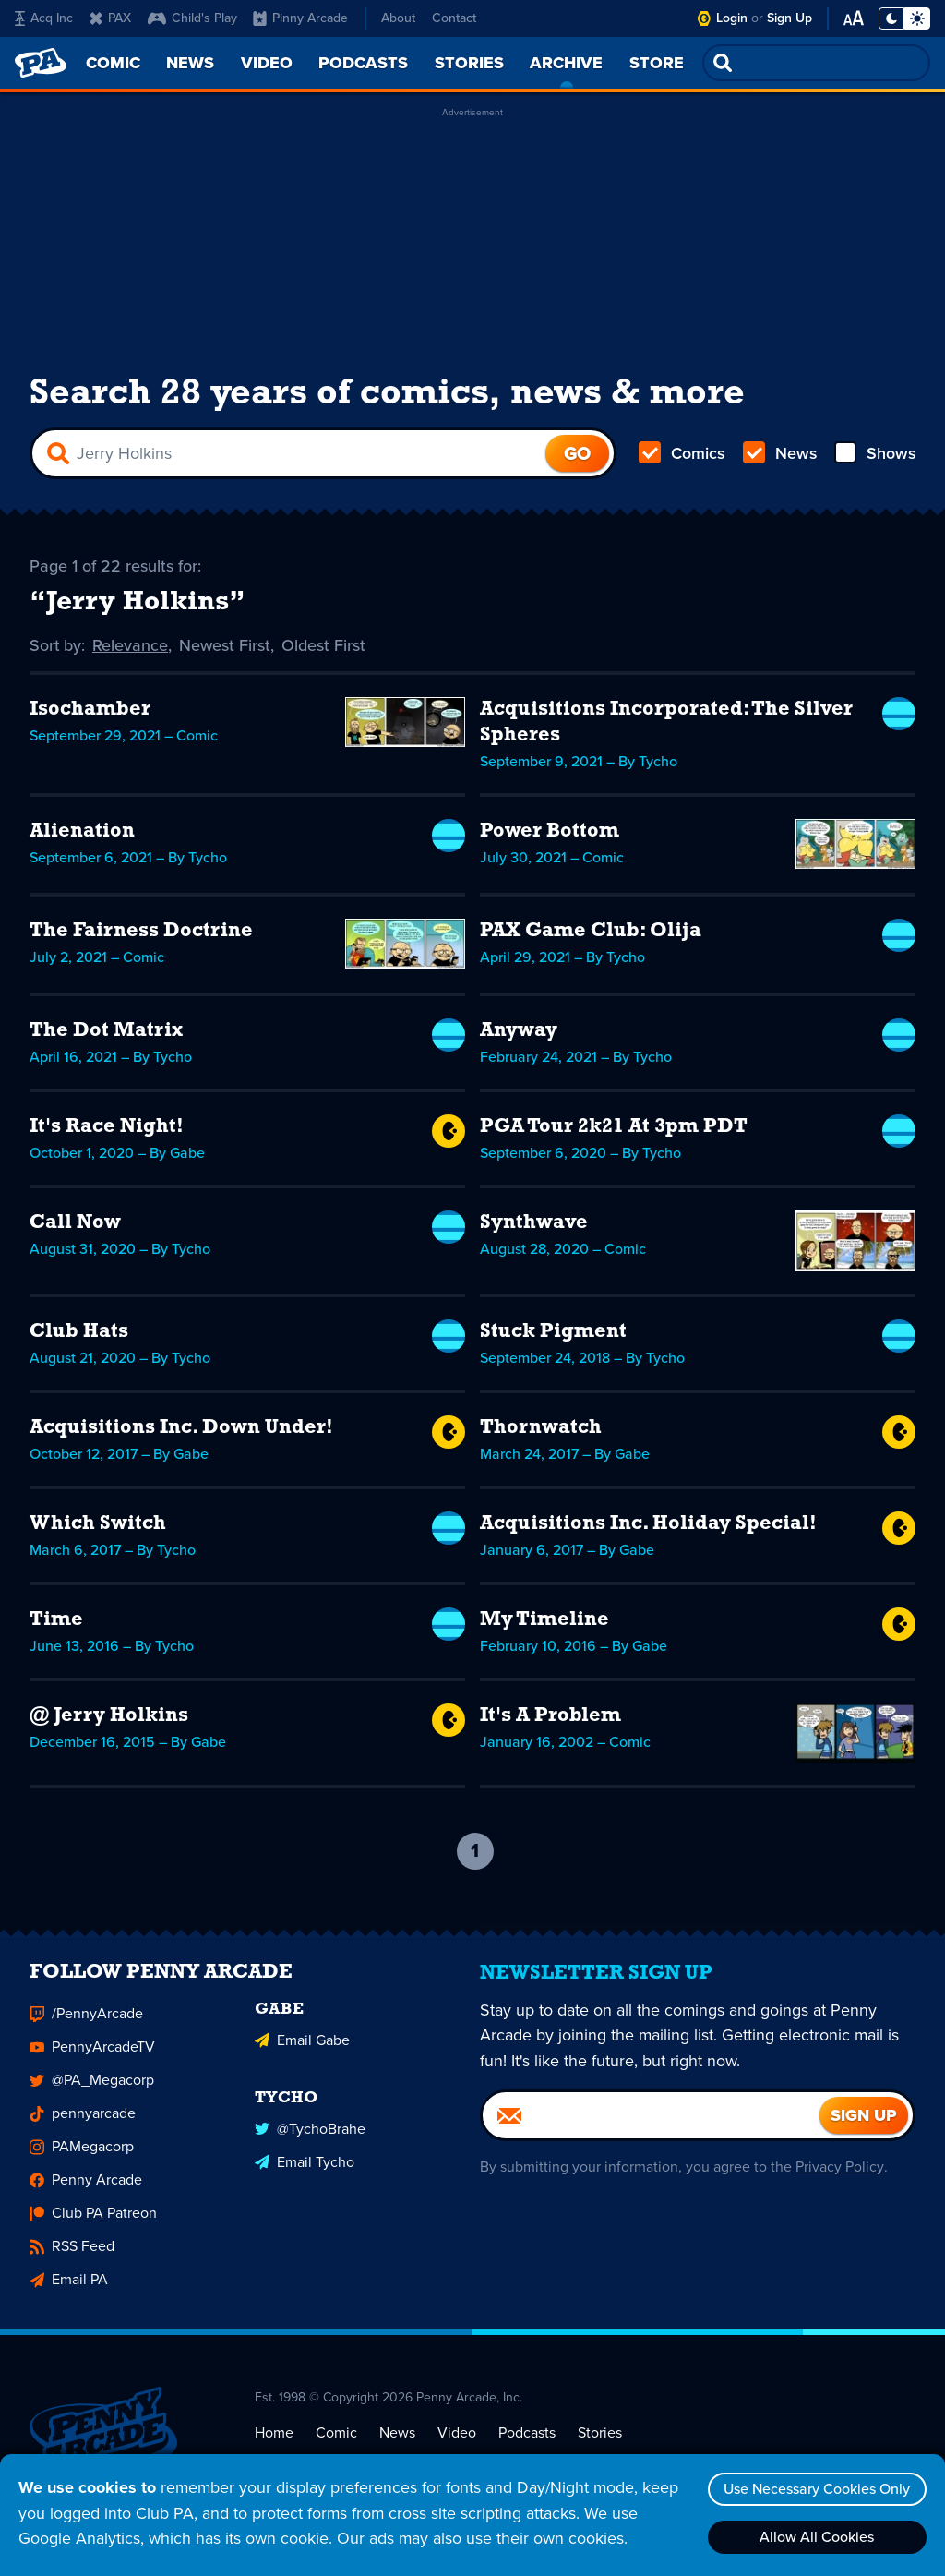  I want to click on Synthwave, so click(534, 1223).